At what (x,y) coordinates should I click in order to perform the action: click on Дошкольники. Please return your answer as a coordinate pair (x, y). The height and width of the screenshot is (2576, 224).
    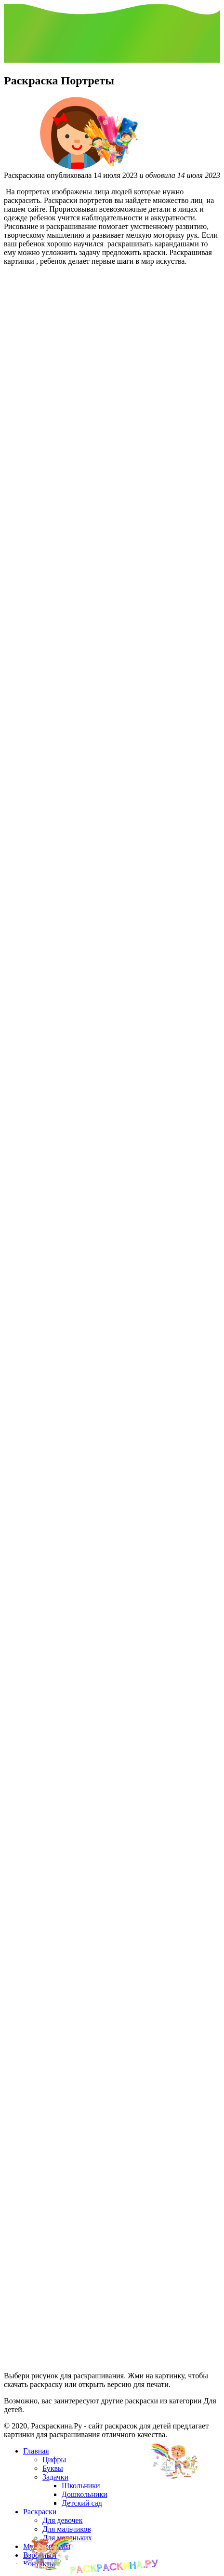
    Looking at the image, I should click on (84, 2494).